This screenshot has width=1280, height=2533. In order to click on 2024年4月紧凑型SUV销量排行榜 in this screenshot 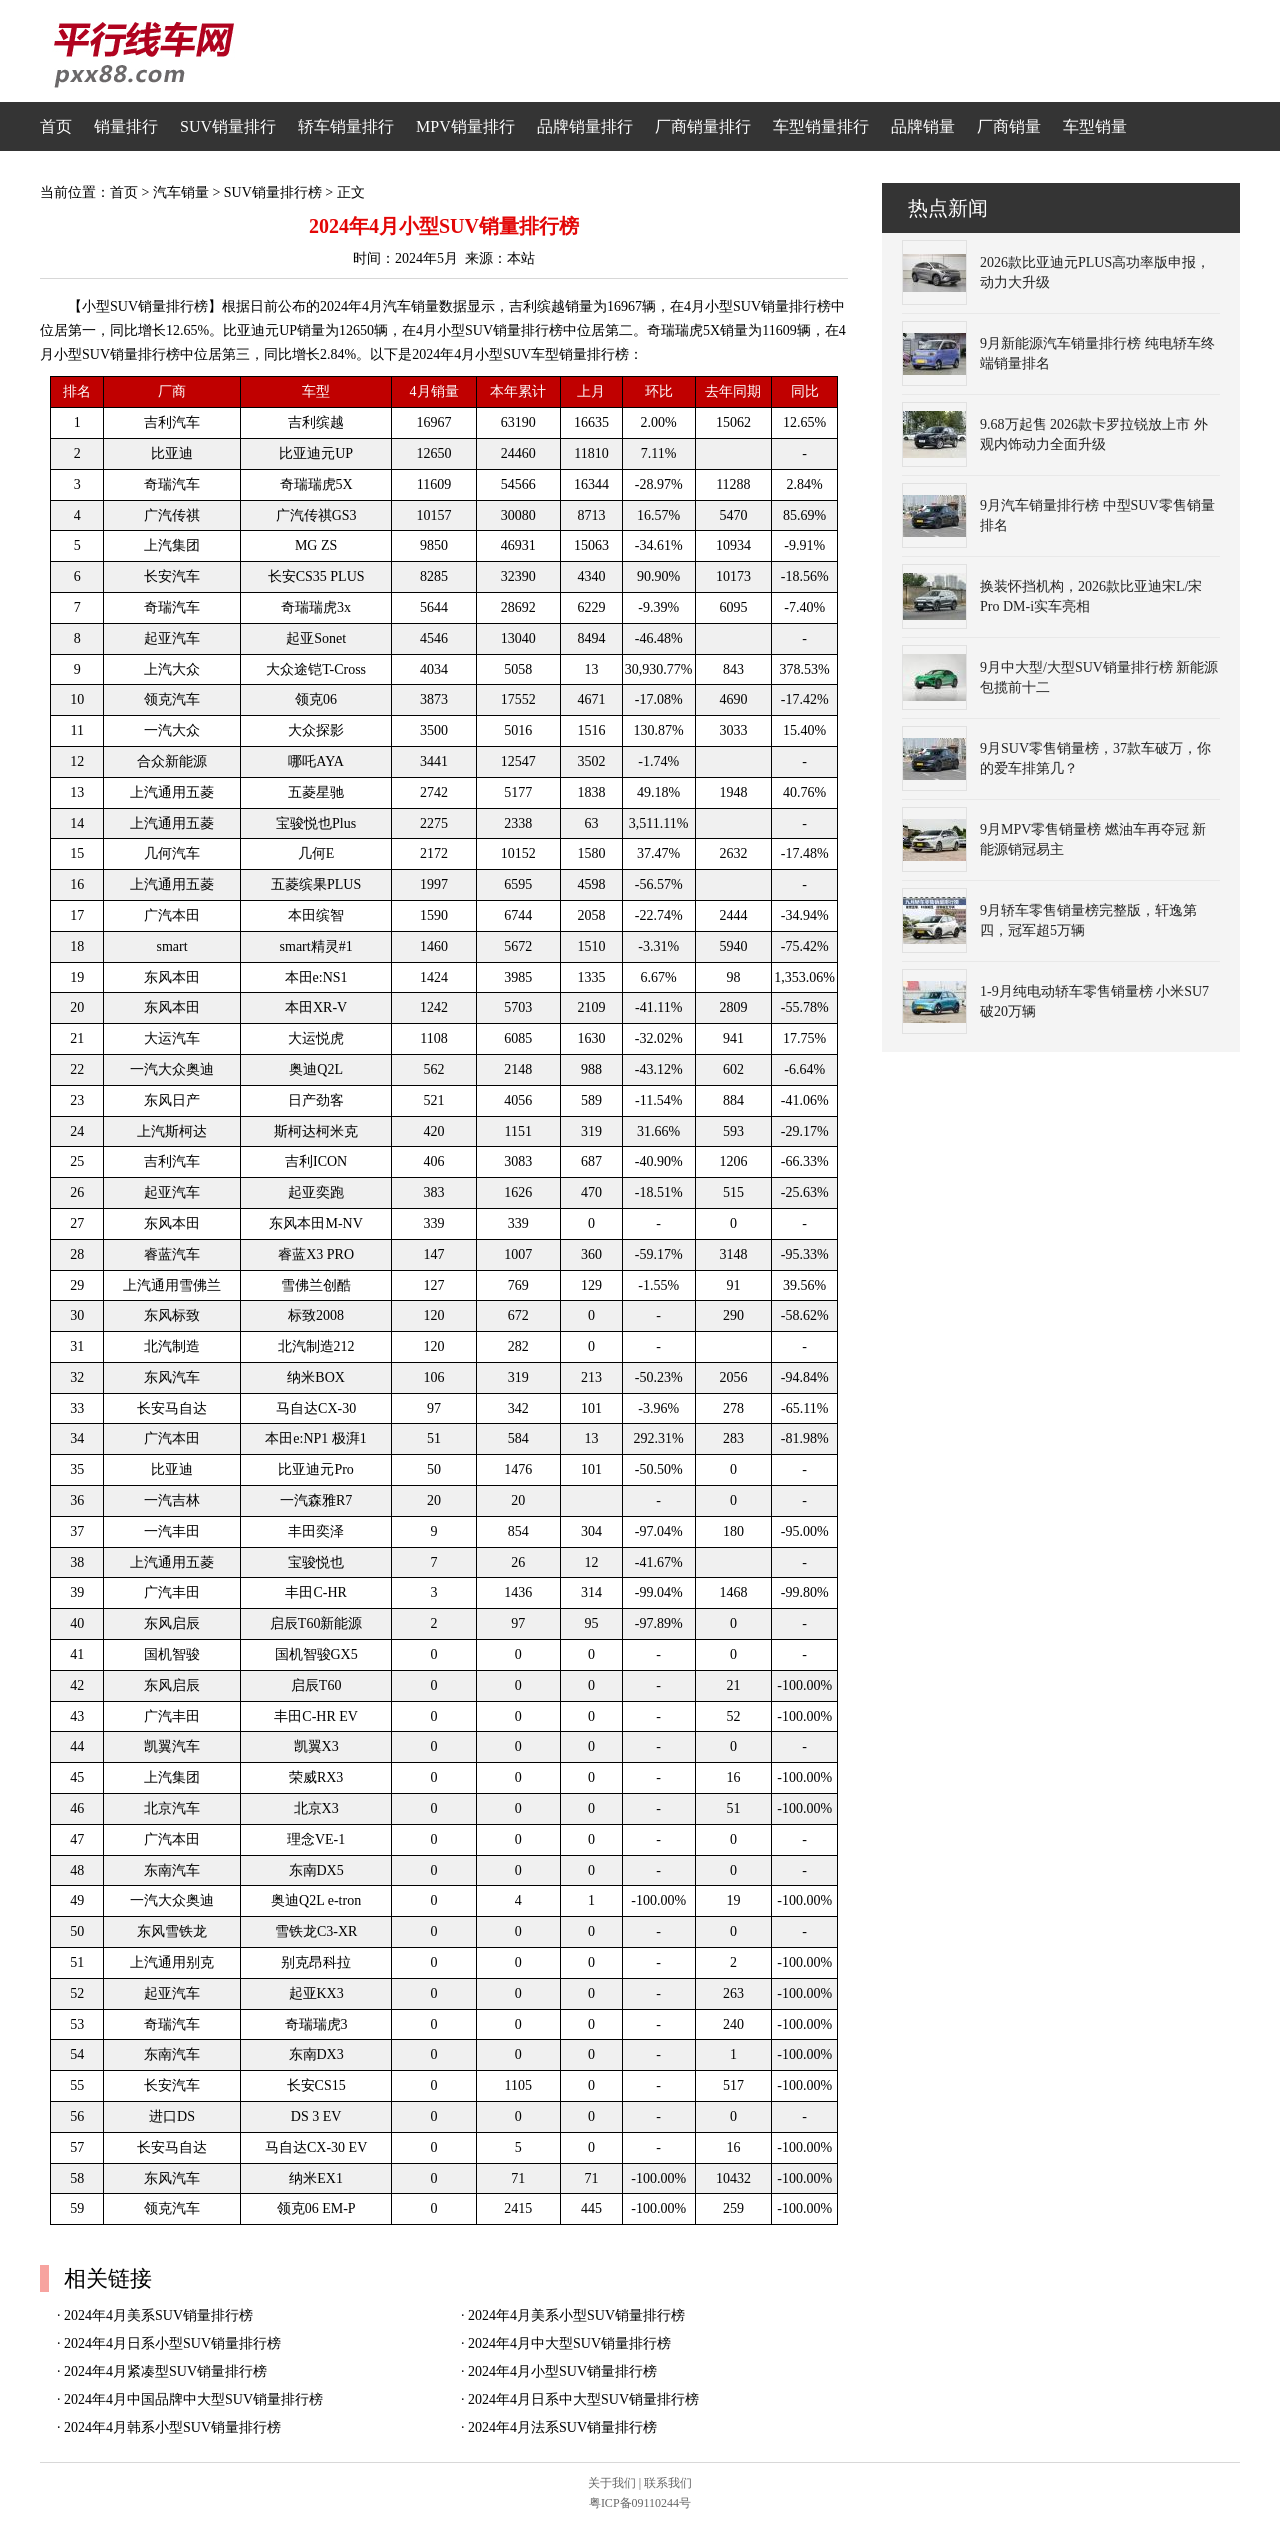, I will do `click(165, 2371)`.